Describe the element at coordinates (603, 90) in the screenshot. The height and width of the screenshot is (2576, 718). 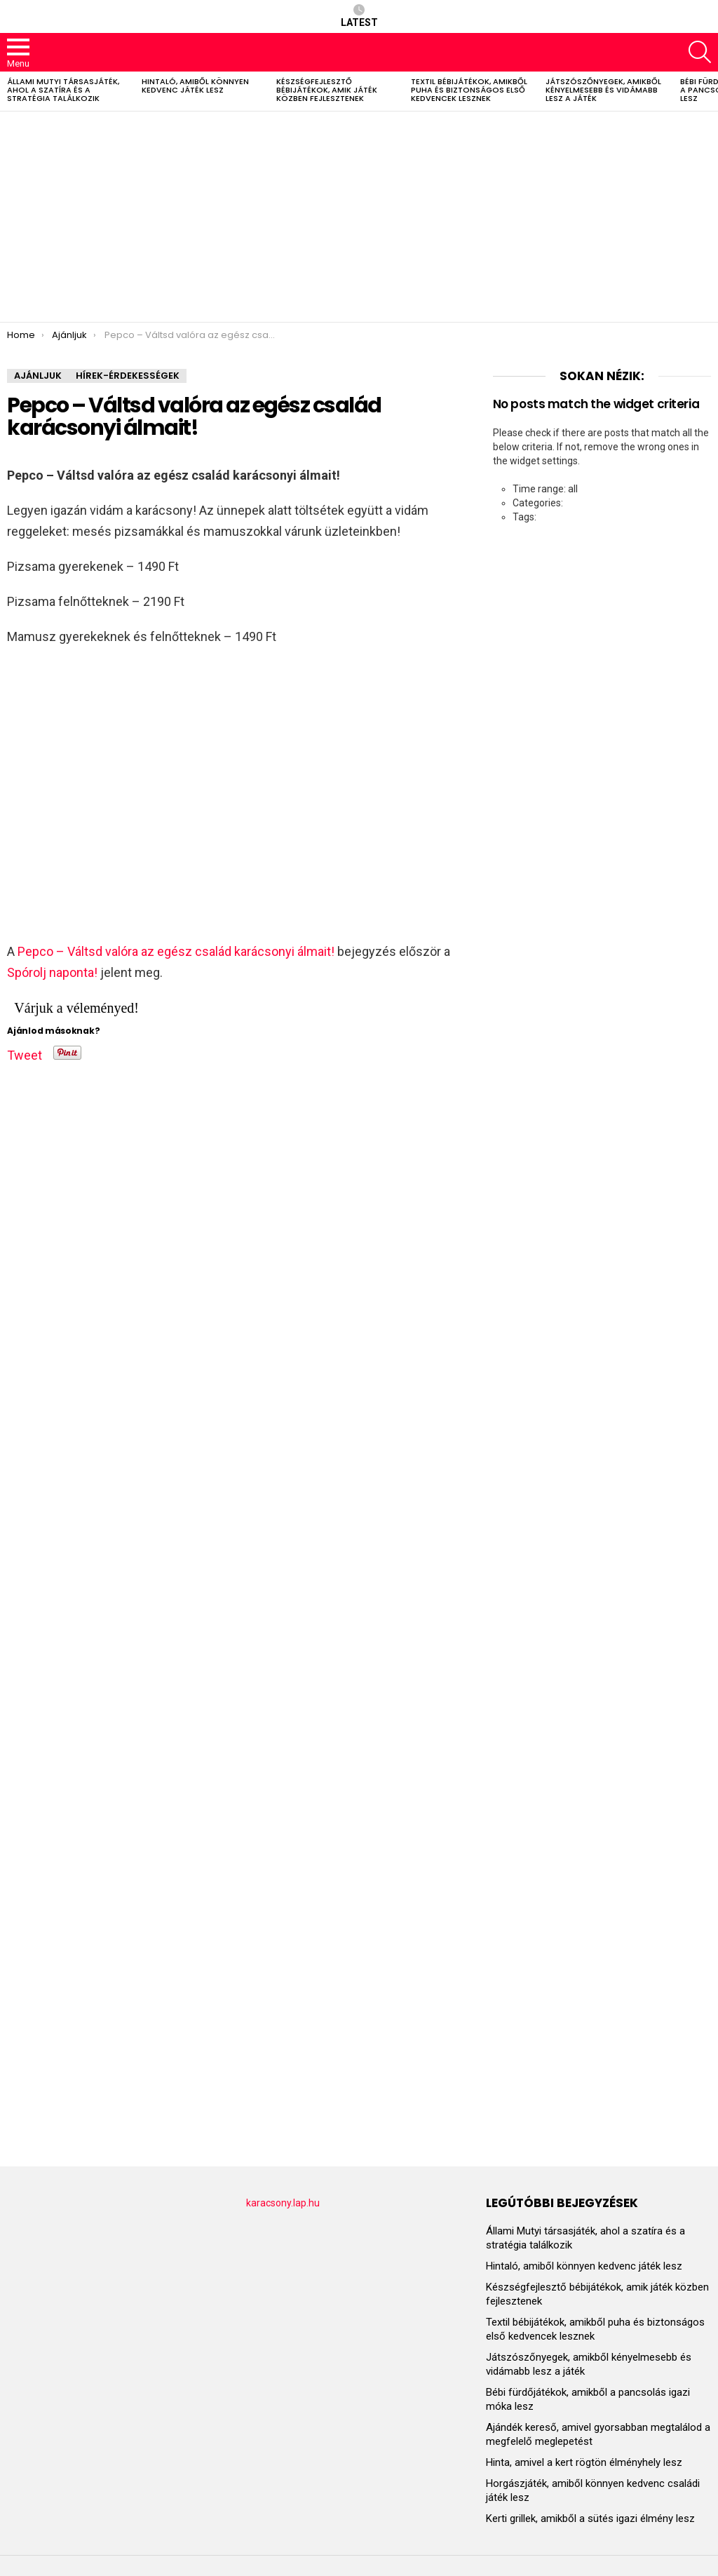
I see `Játszószőnyegek, amikből kényelmesebb és vidámabb lesz a játék` at that location.